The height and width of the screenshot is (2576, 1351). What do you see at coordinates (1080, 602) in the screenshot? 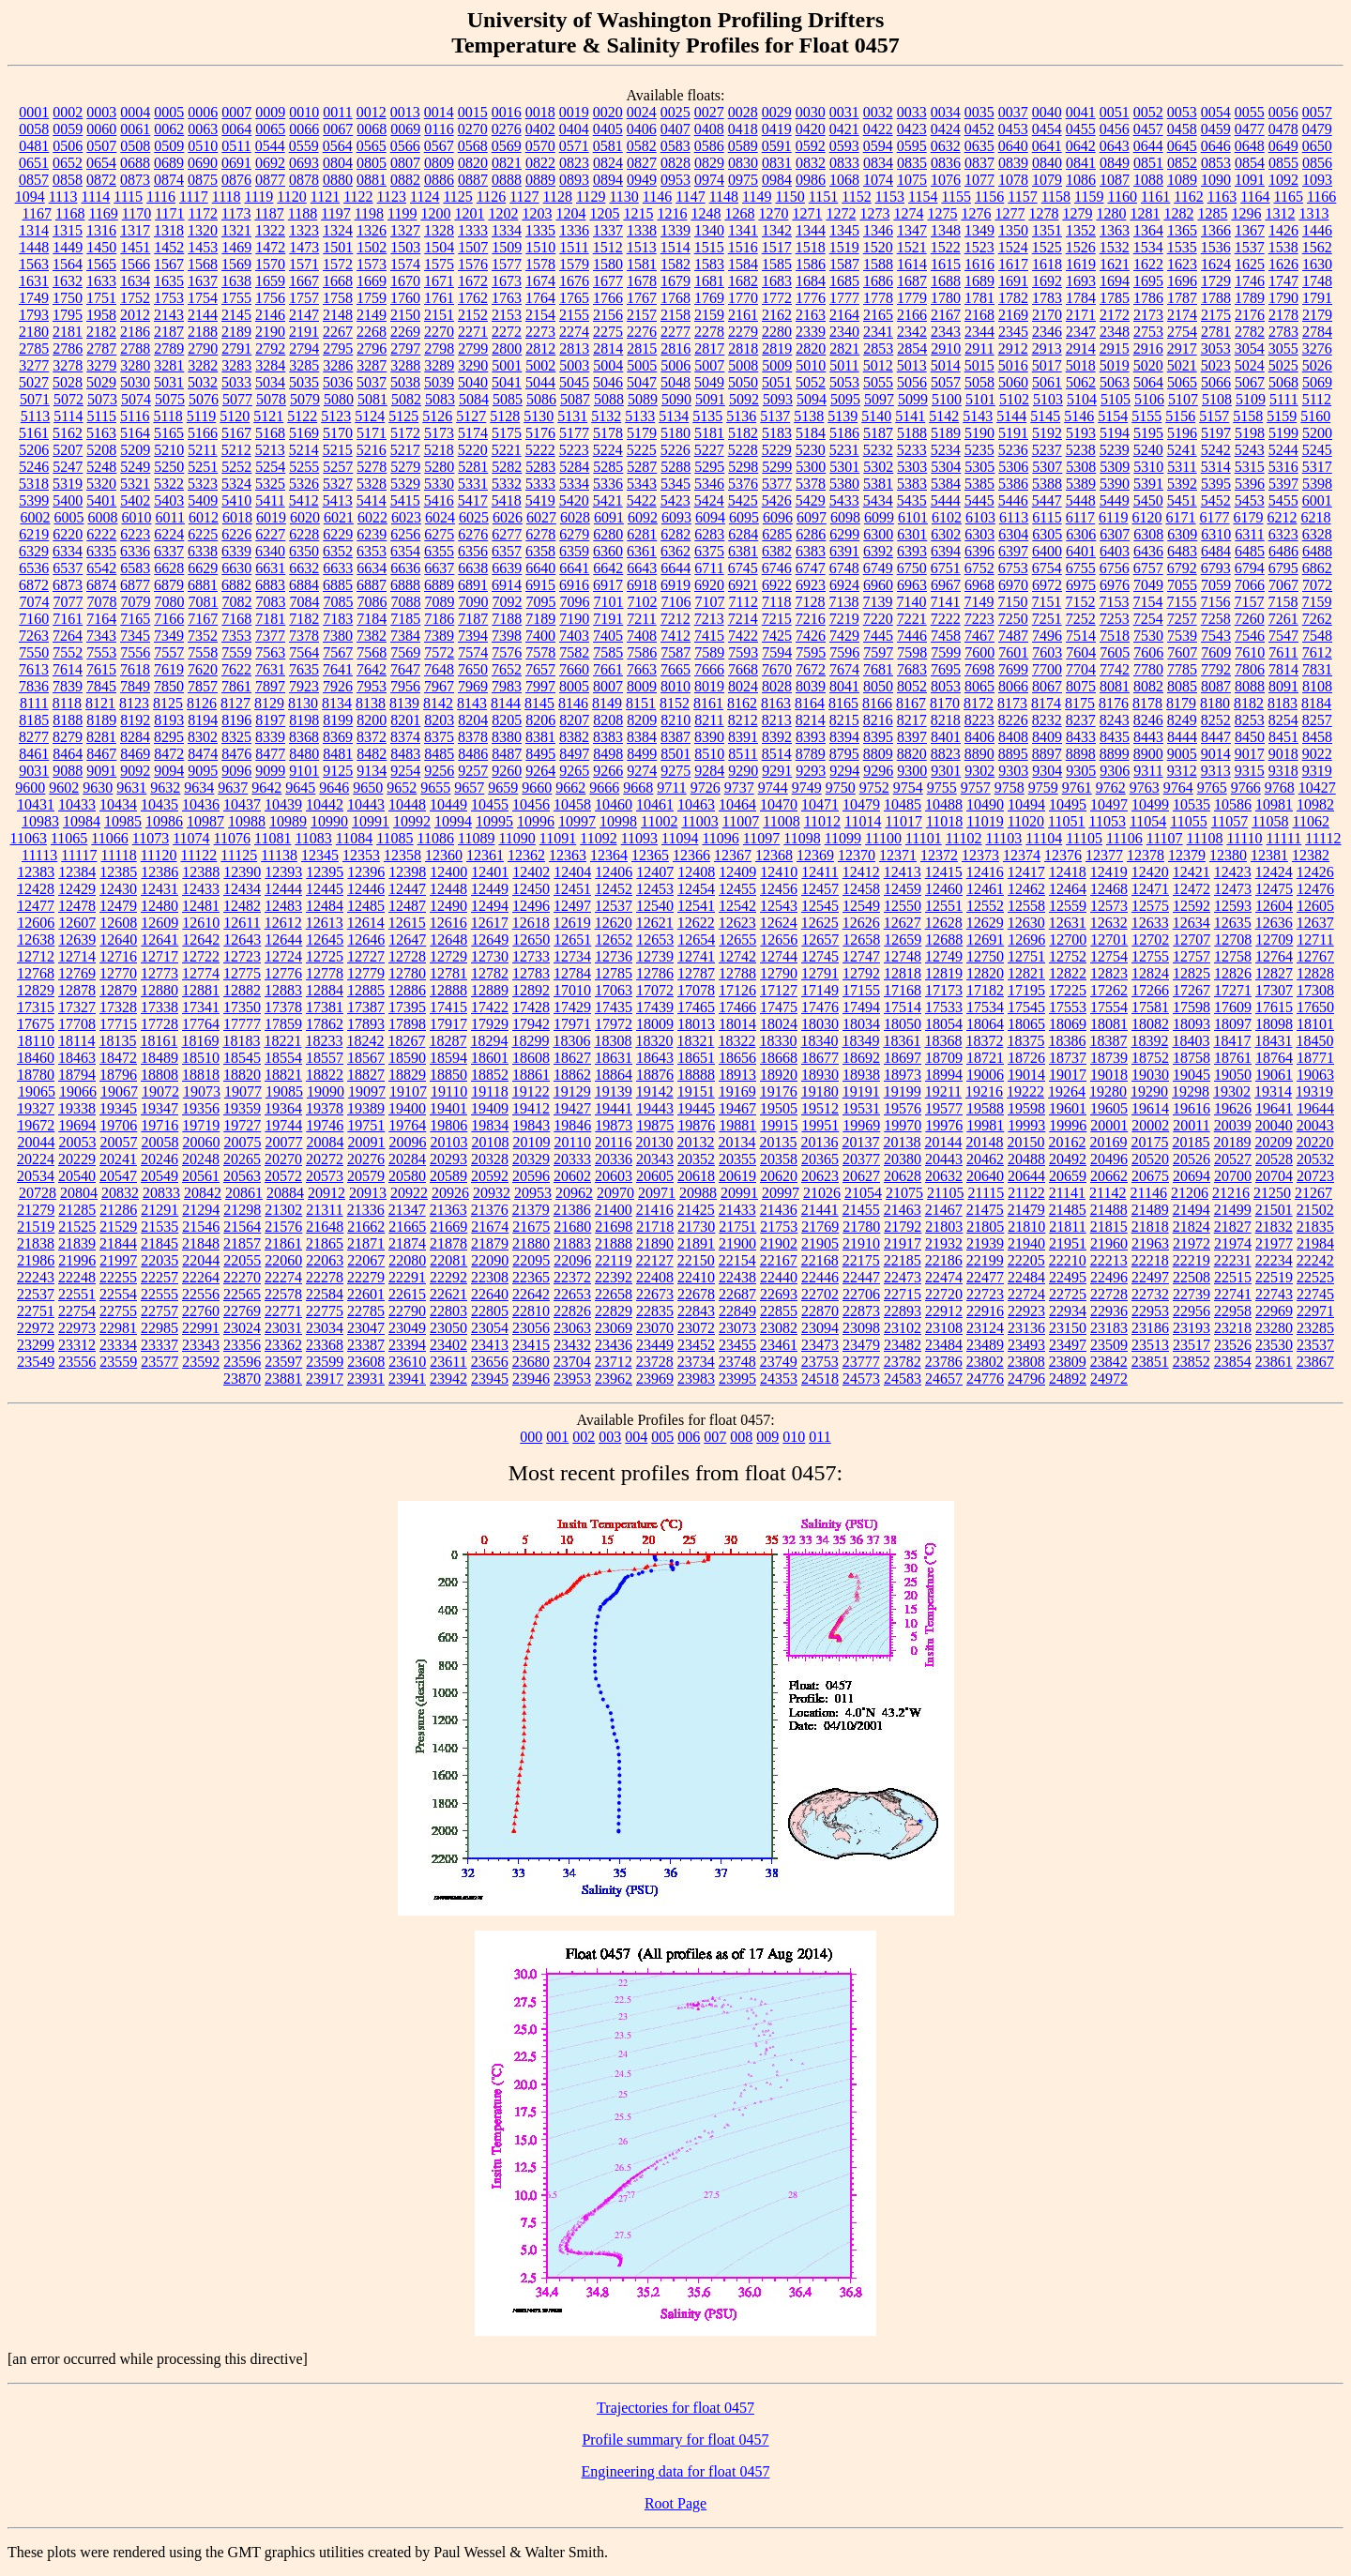
I see `7152` at bounding box center [1080, 602].